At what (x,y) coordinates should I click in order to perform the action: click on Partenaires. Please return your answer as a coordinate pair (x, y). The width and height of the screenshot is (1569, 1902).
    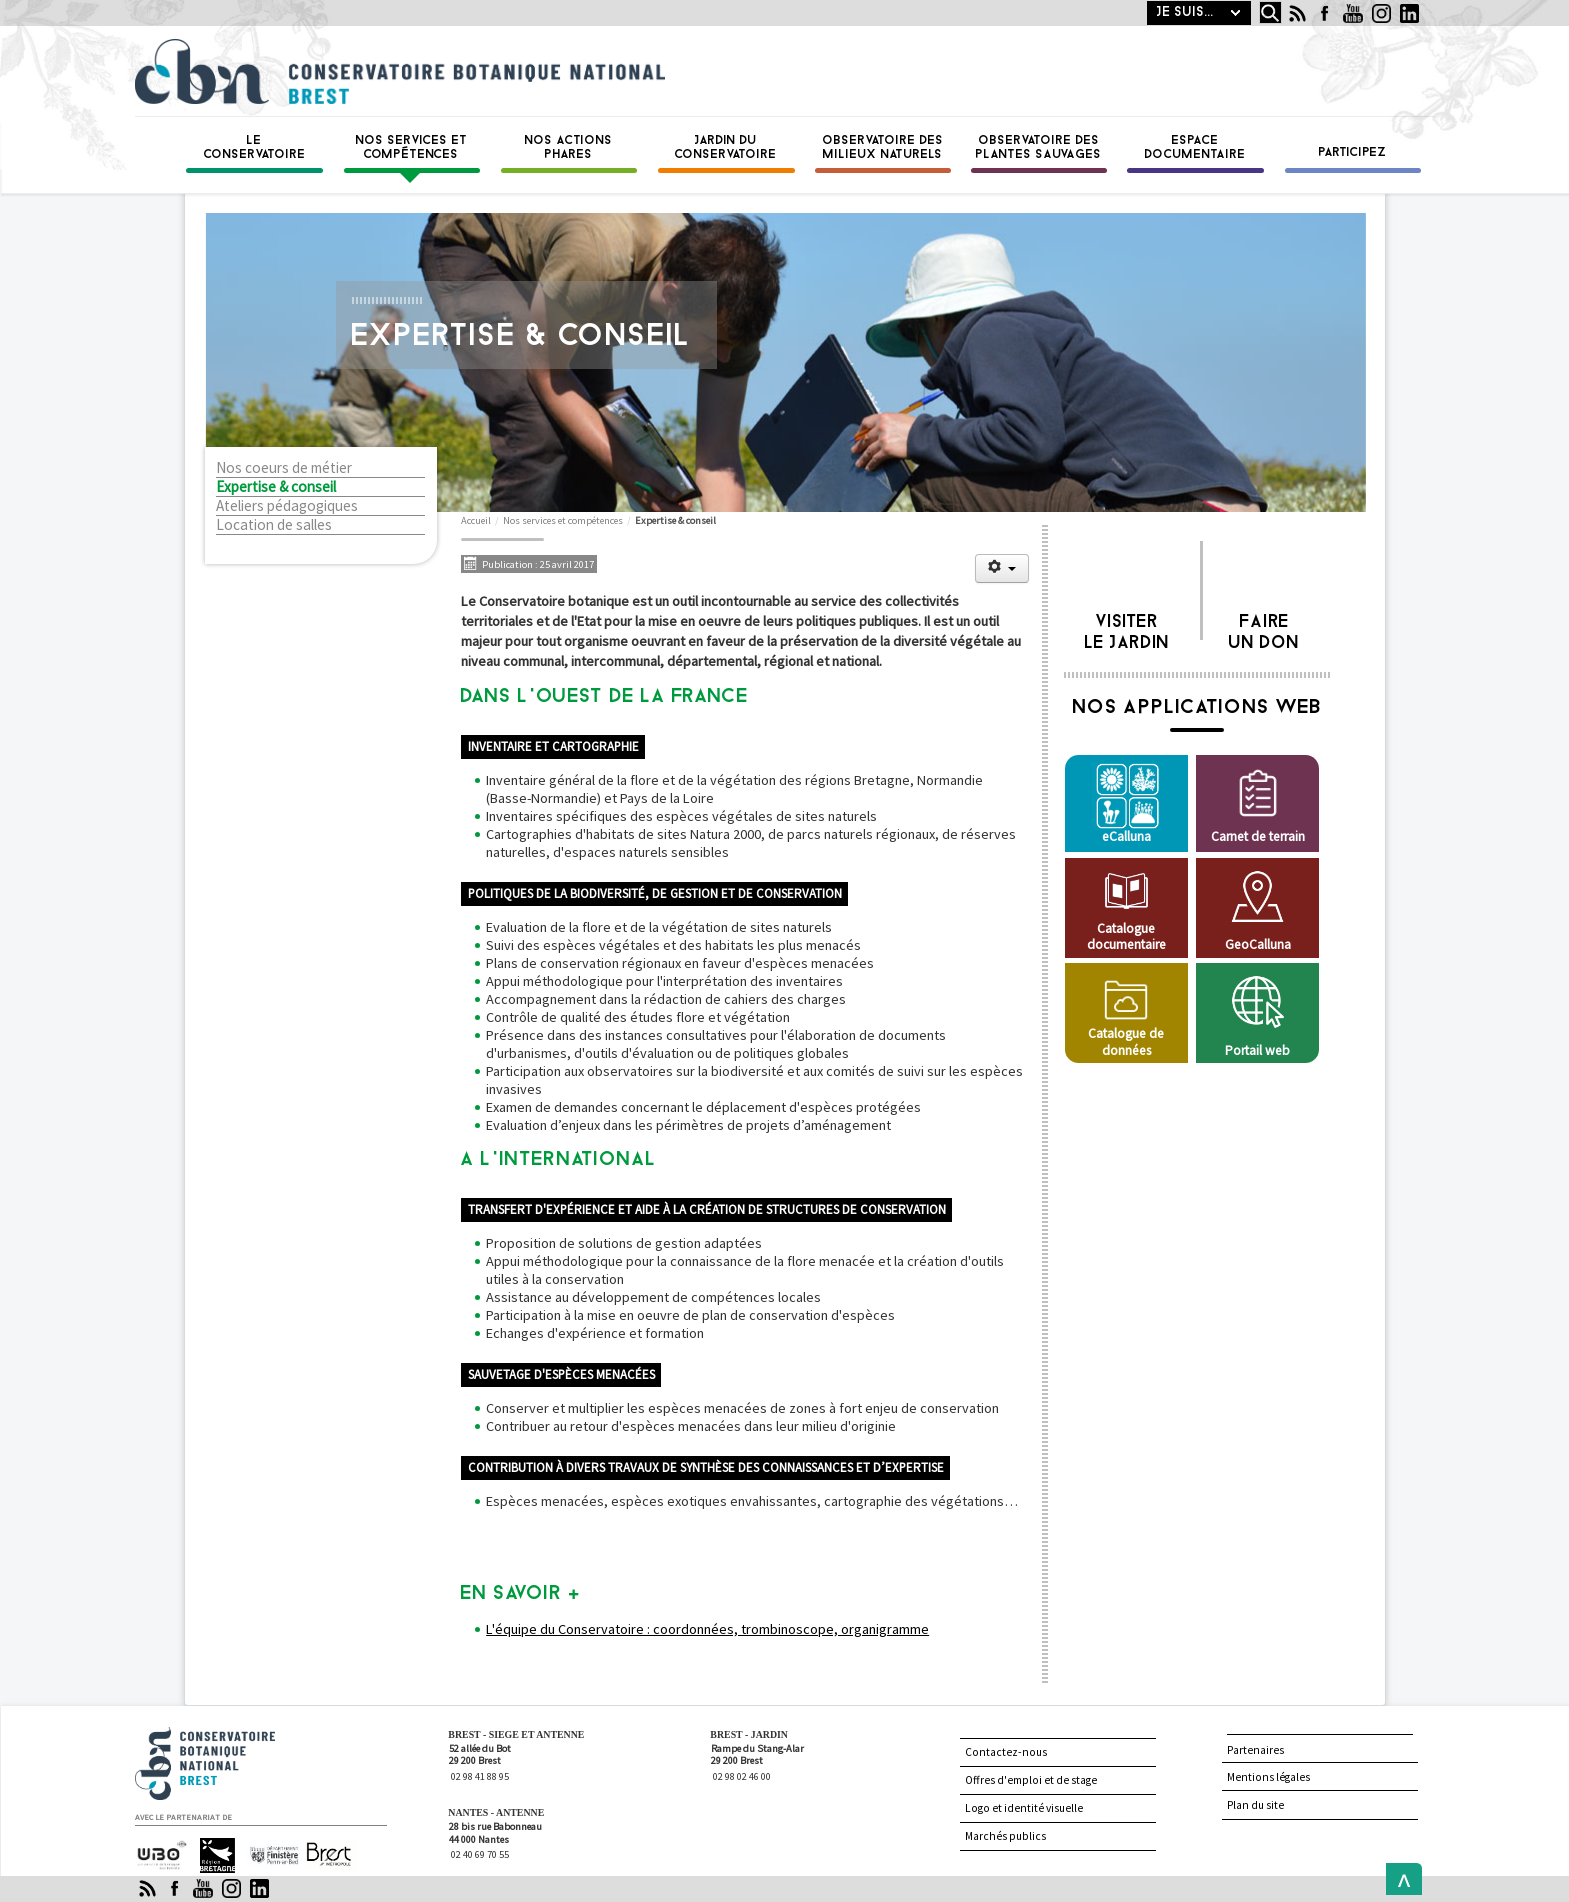
    Looking at the image, I should click on (1255, 1750).